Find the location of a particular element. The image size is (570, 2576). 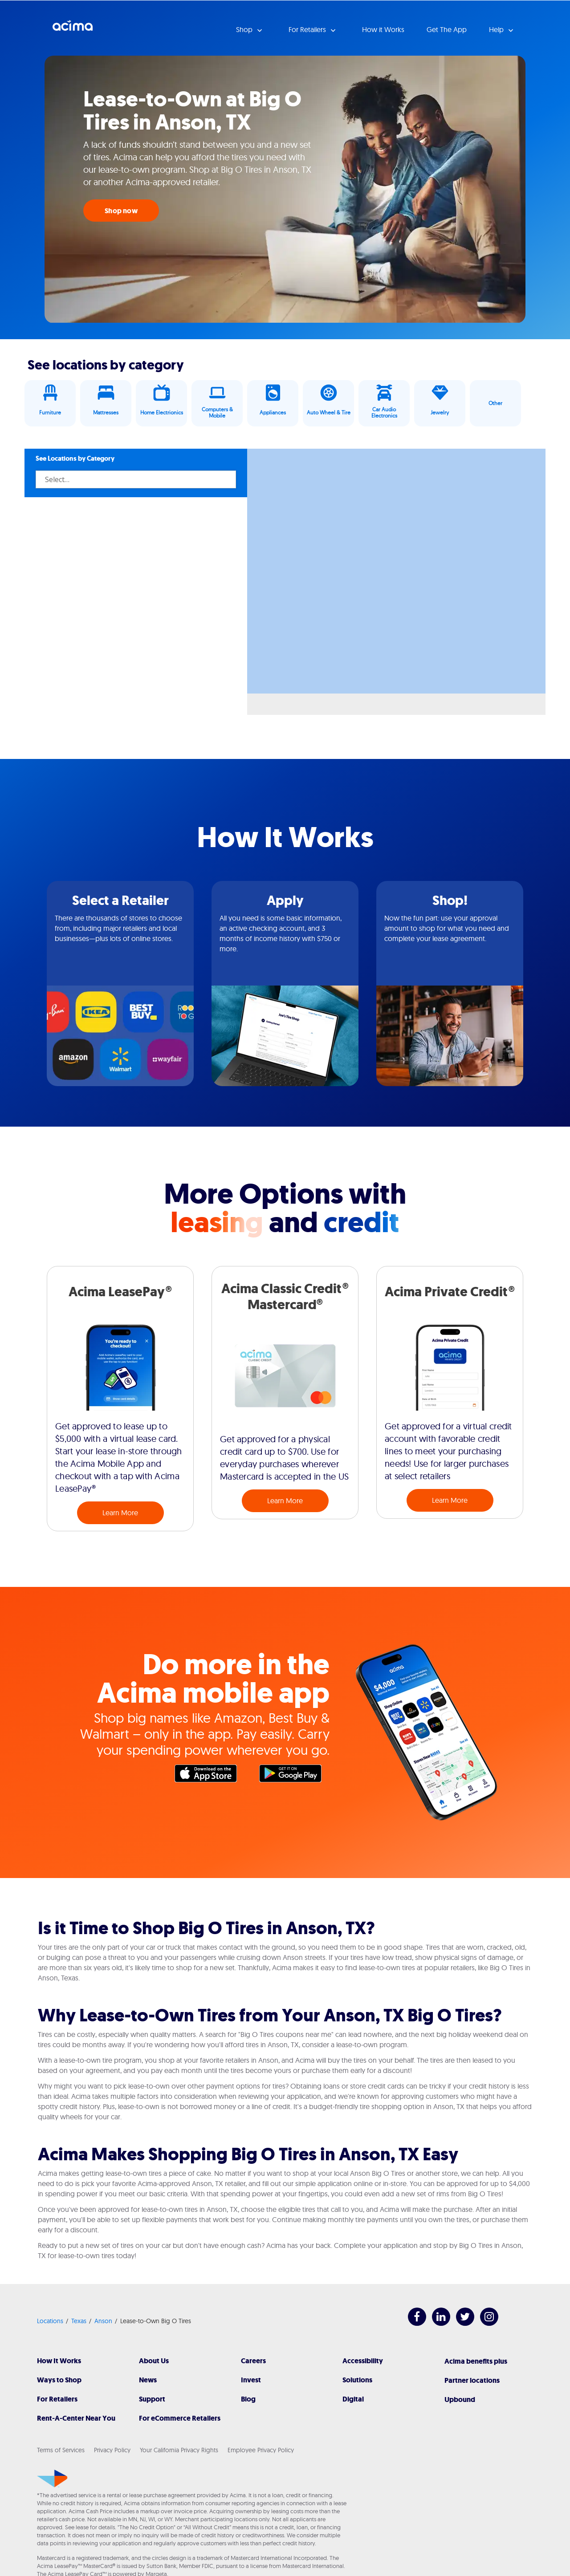

How it Works is located at coordinates (383, 29).